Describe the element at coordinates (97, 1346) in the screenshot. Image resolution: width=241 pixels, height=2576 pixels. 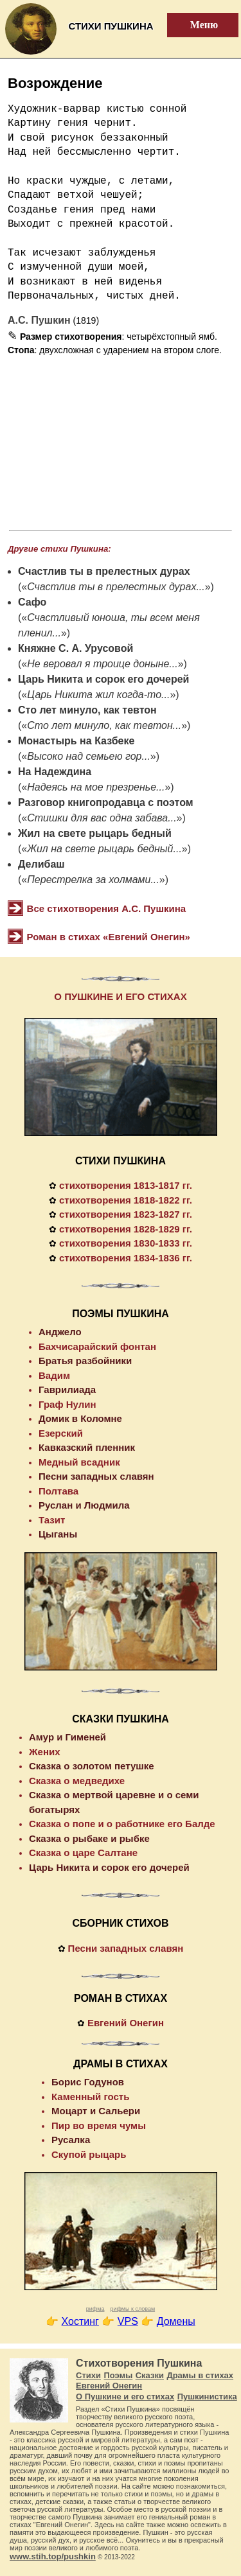
I see `Бахчисарайский фонтан` at that location.